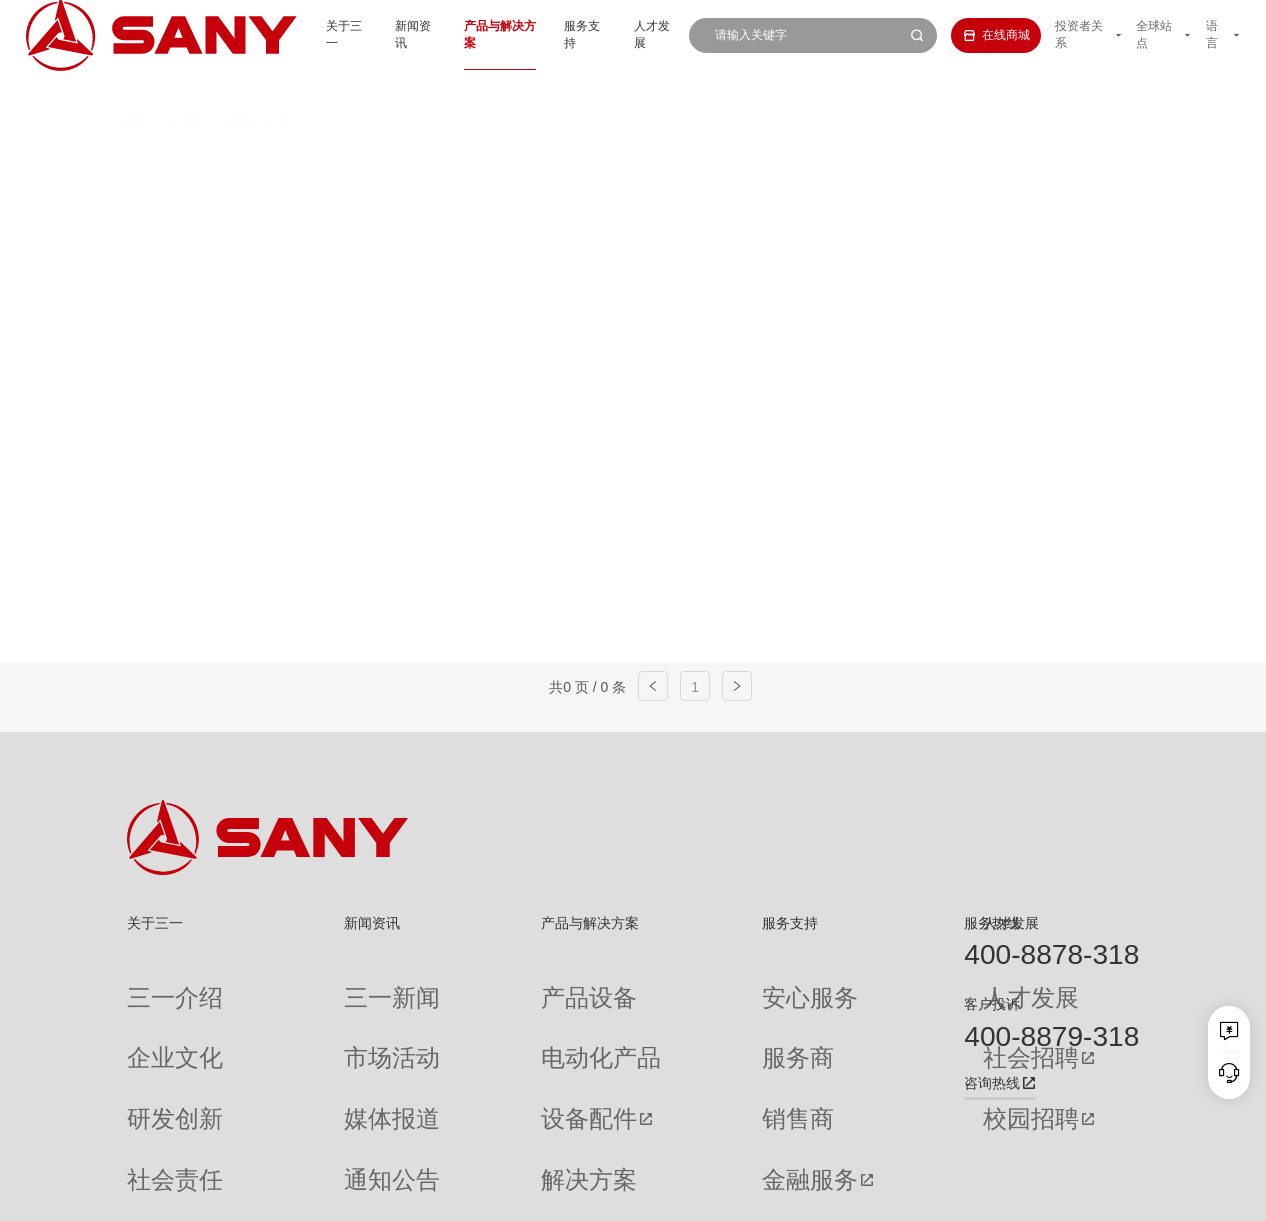 This screenshot has height=1221, width=1266. What do you see at coordinates (973, 35) in the screenshot?
I see `在线商城` at bounding box center [973, 35].